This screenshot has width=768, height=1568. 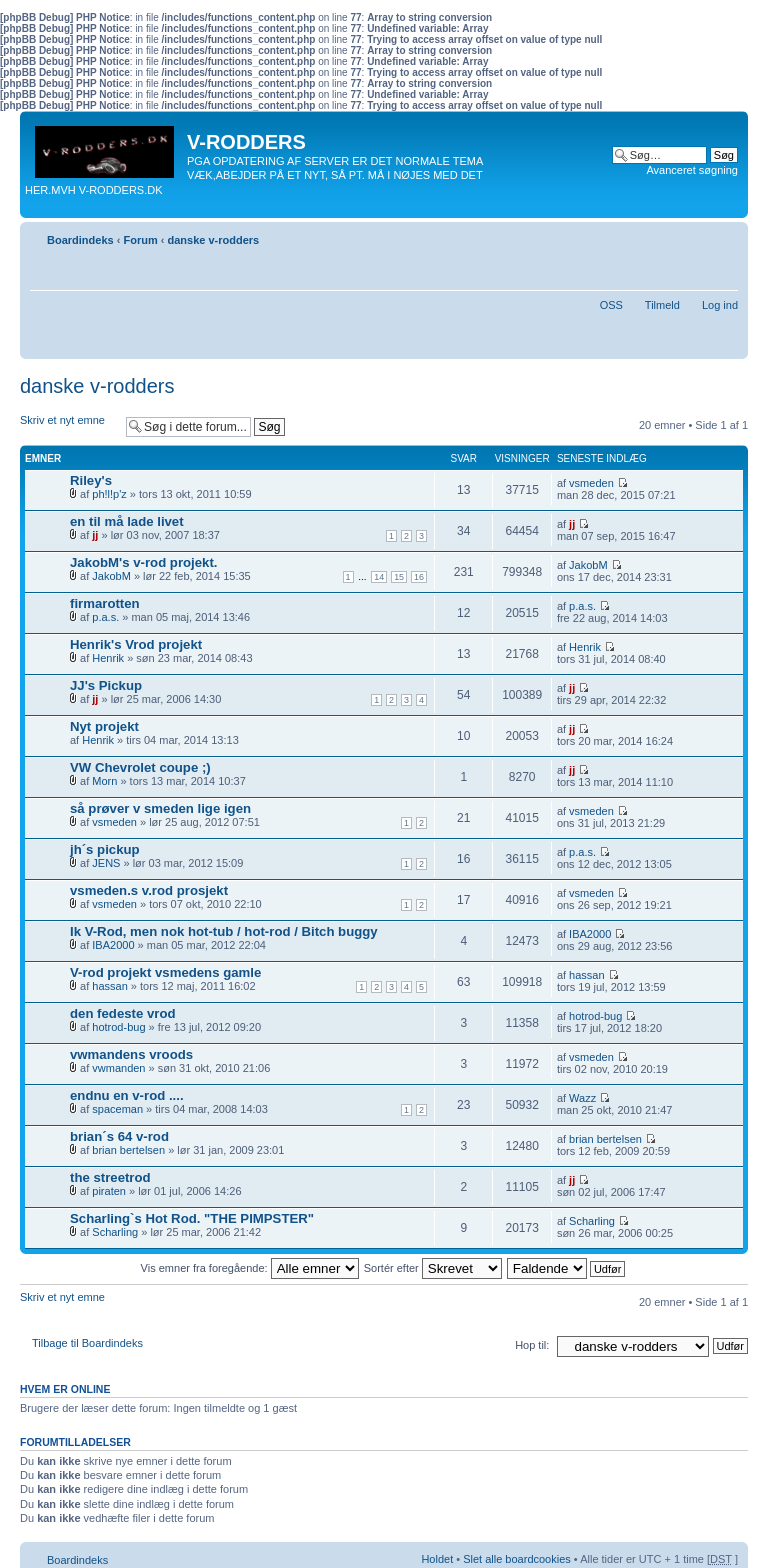 What do you see at coordinates (80, 240) in the screenshot?
I see `Boardindeks` at bounding box center [80, 240].